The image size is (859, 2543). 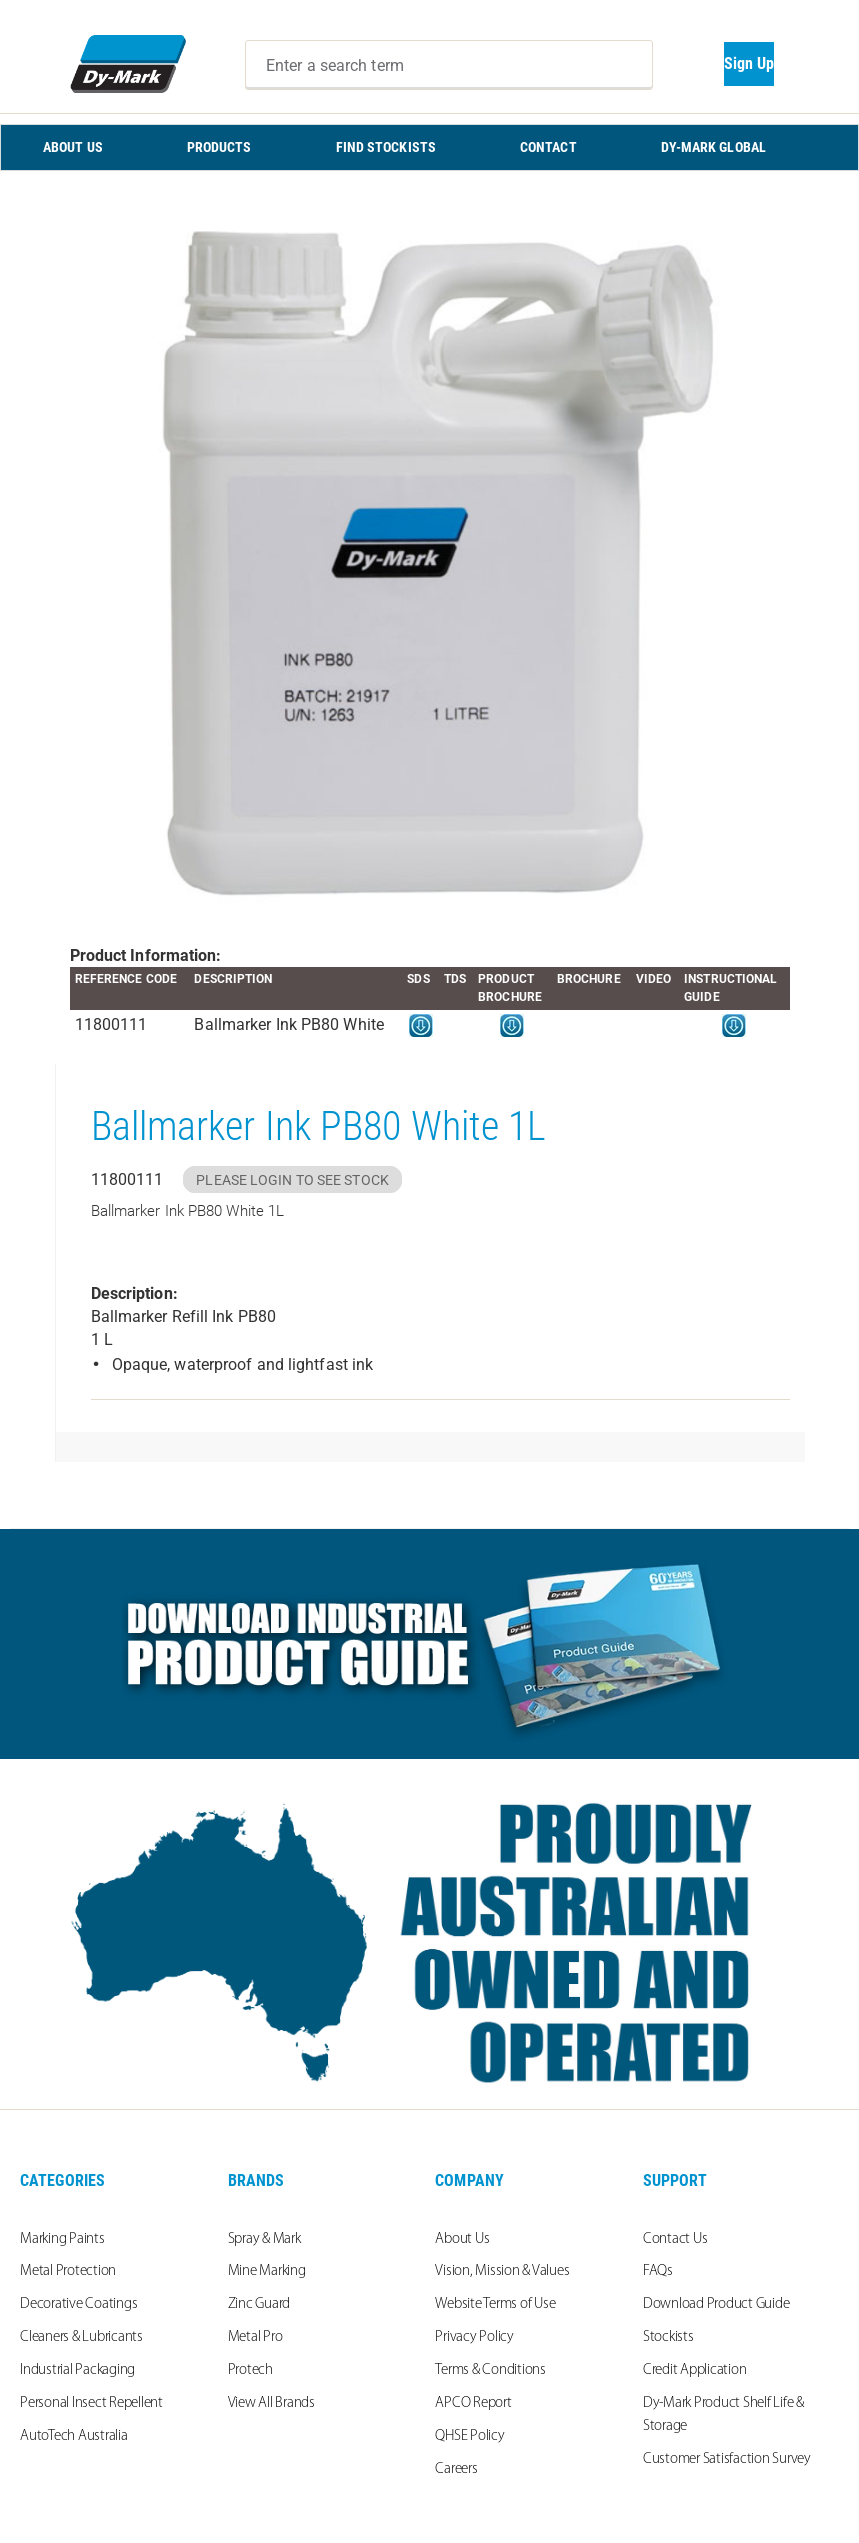 What do you see at coordinates (68, 2271) in the screenshot?
I see `Metal Protection` at bounding box center [68, 2271].